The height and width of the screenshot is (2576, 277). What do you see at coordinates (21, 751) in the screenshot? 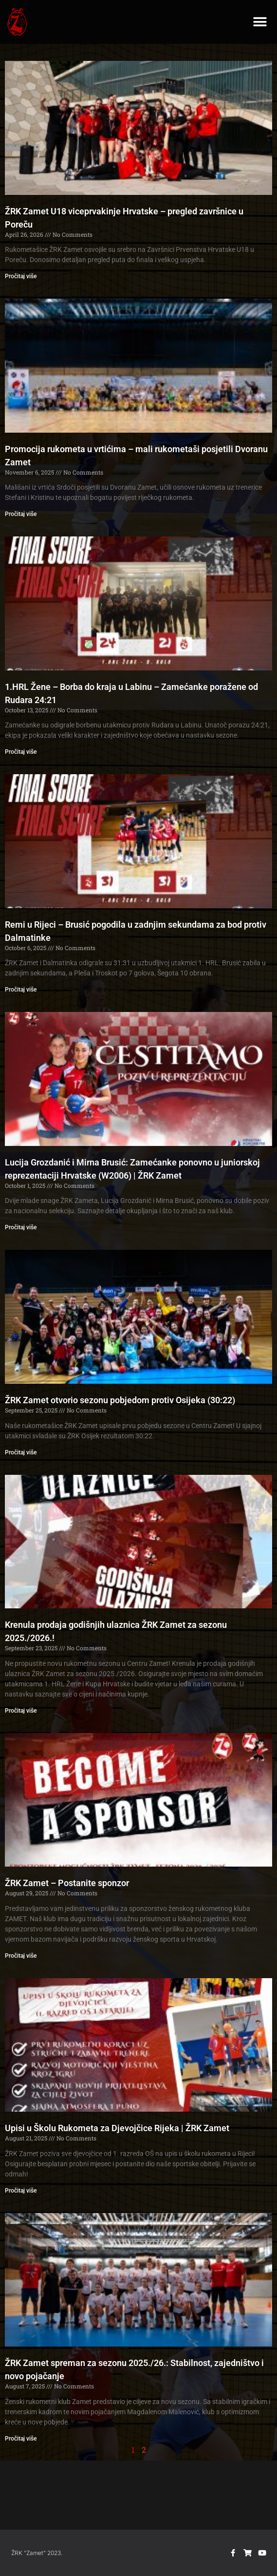
I see `Pročitaj više [Read more about 1.HRL Žene – Borba do kraja u Labinu – Zamećanke poražene od Rudara 24:21]` at bounding box center [21, 751].